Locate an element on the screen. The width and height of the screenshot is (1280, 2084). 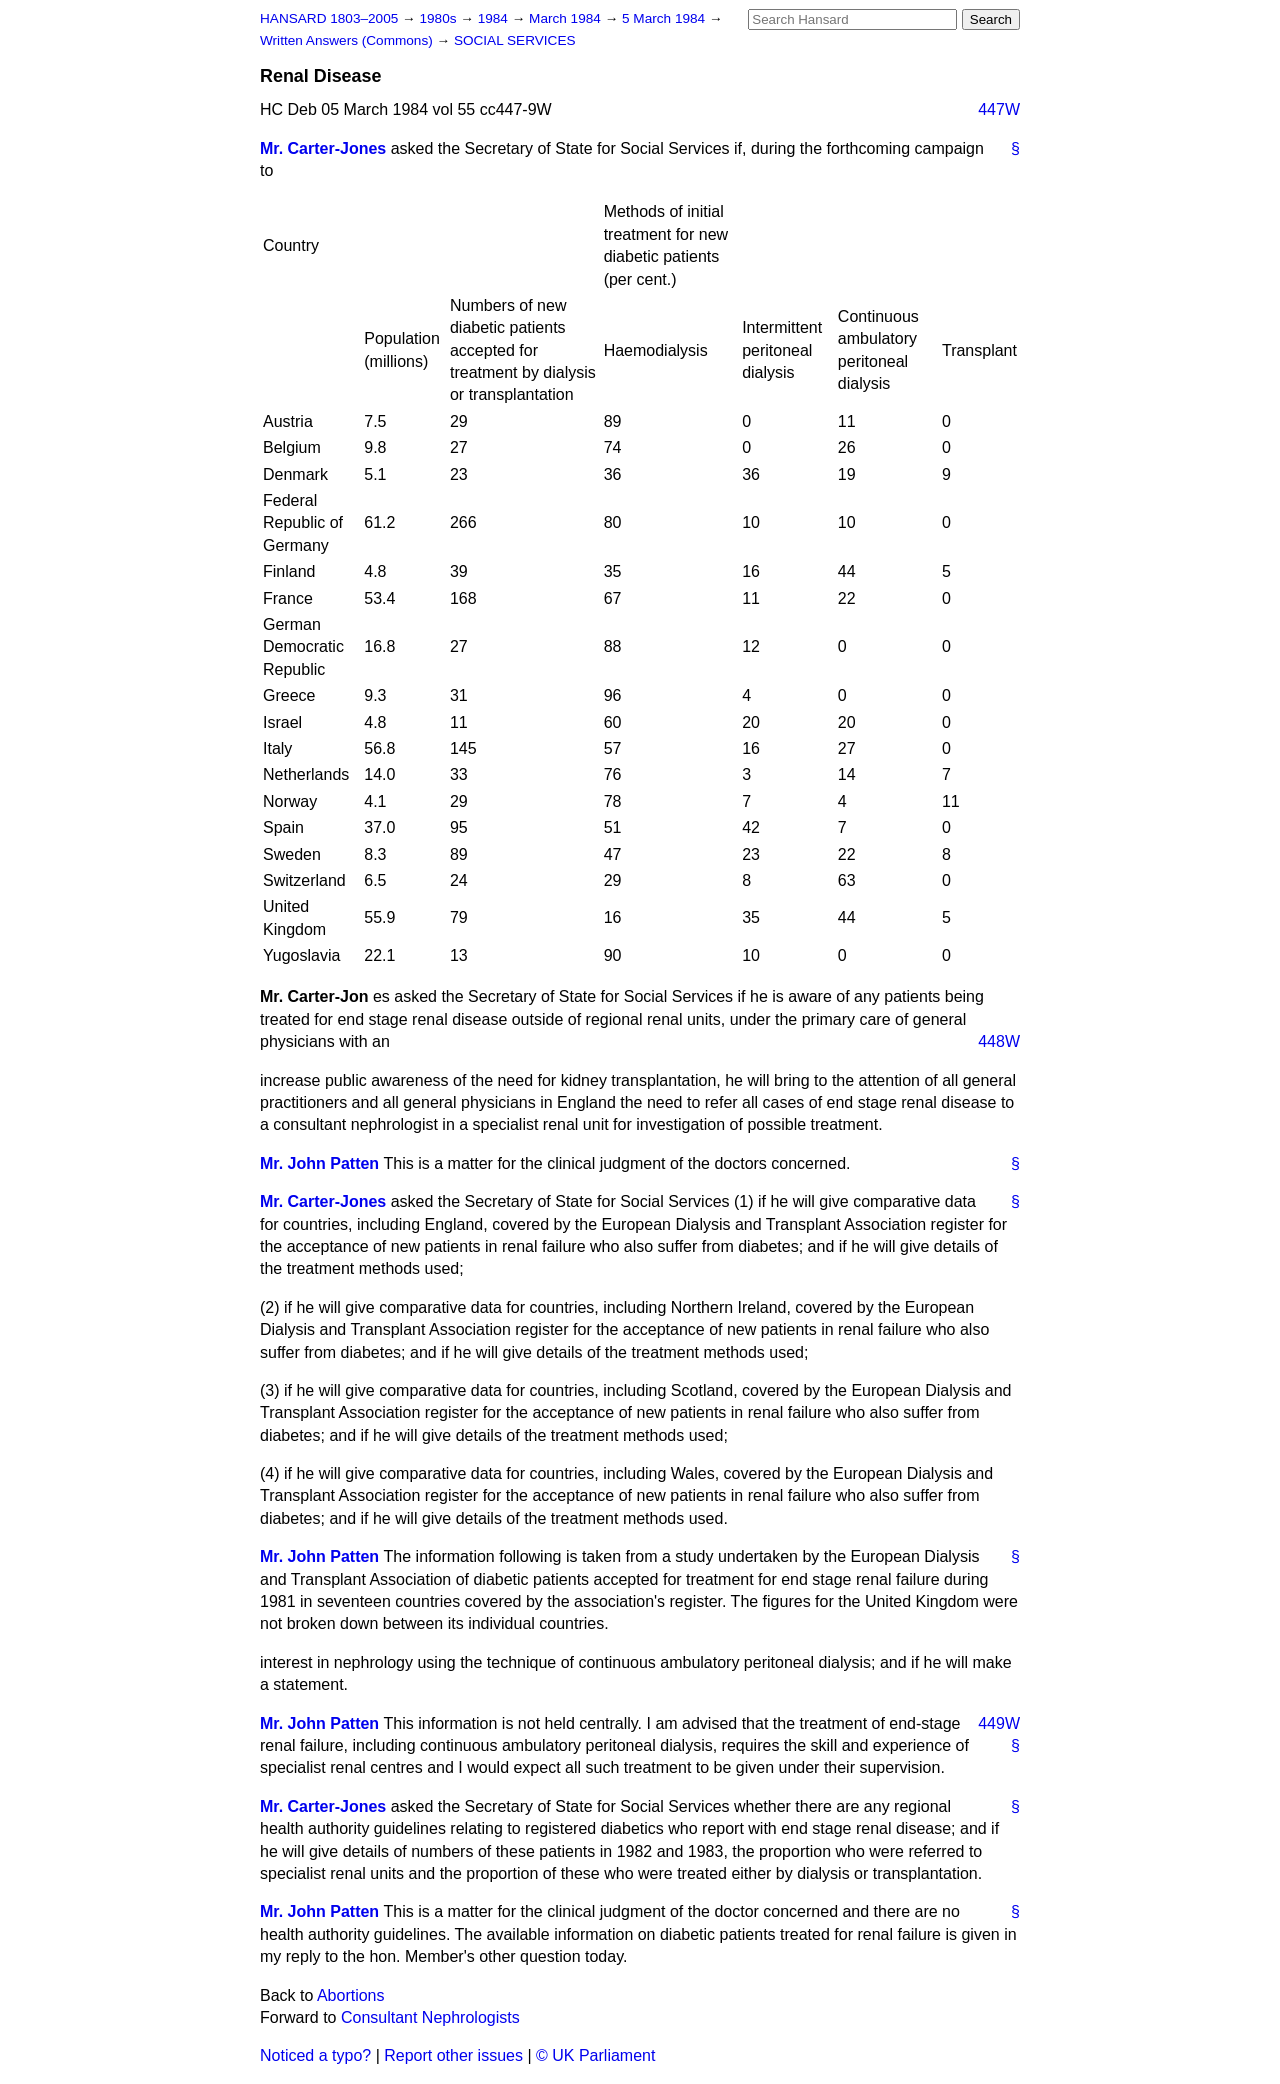
Consultant Nephrologists is located at coordinates (430, 2017).